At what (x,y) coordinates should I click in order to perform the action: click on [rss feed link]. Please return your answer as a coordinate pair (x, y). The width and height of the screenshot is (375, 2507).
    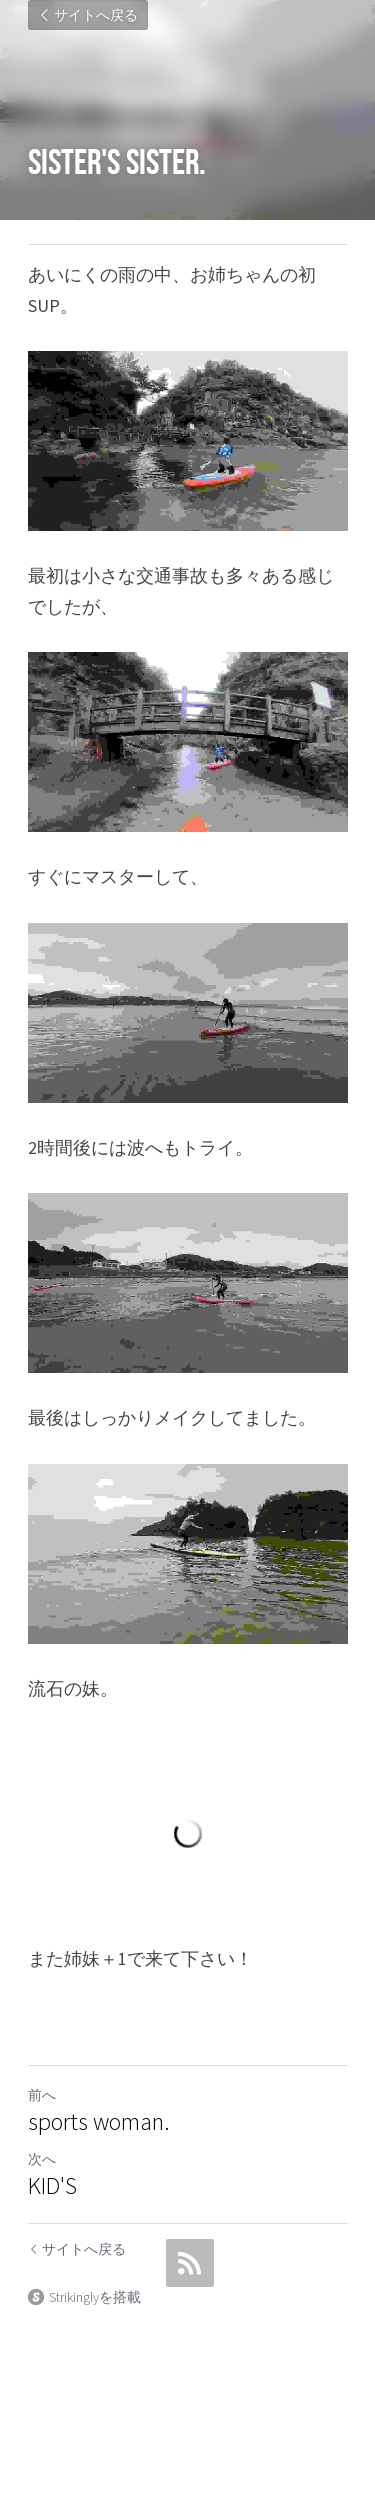
    Looking at the image, I should click on (190, 2263).